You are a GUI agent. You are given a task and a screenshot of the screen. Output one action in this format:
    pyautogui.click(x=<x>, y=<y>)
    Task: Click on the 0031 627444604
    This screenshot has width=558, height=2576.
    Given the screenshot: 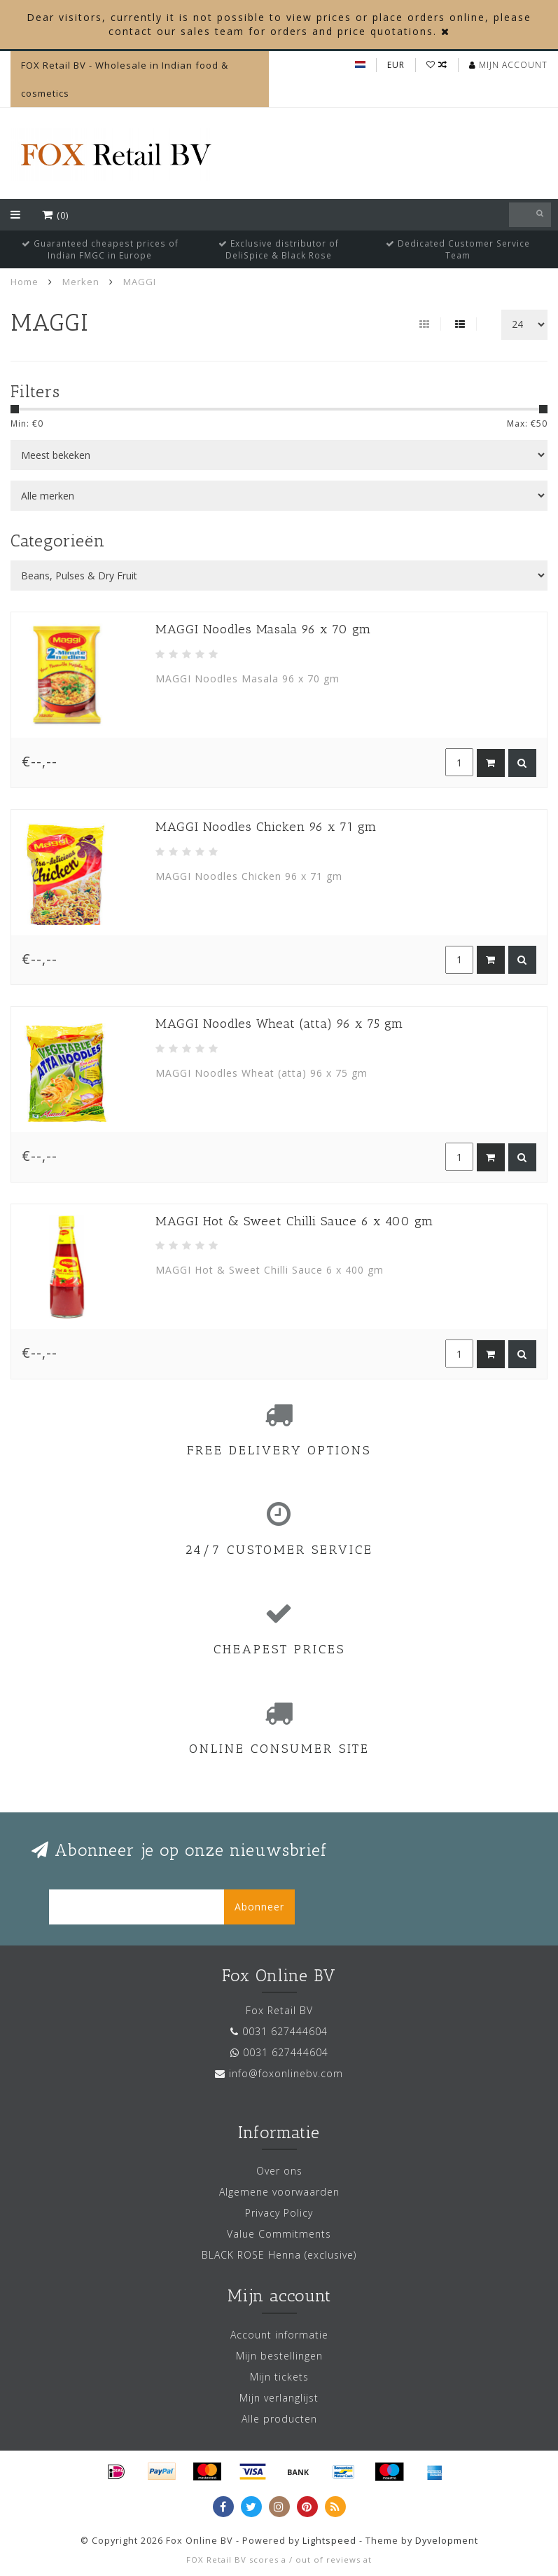 What is the action you would take?
    pyautogui.click(x=285, y=2031)
    